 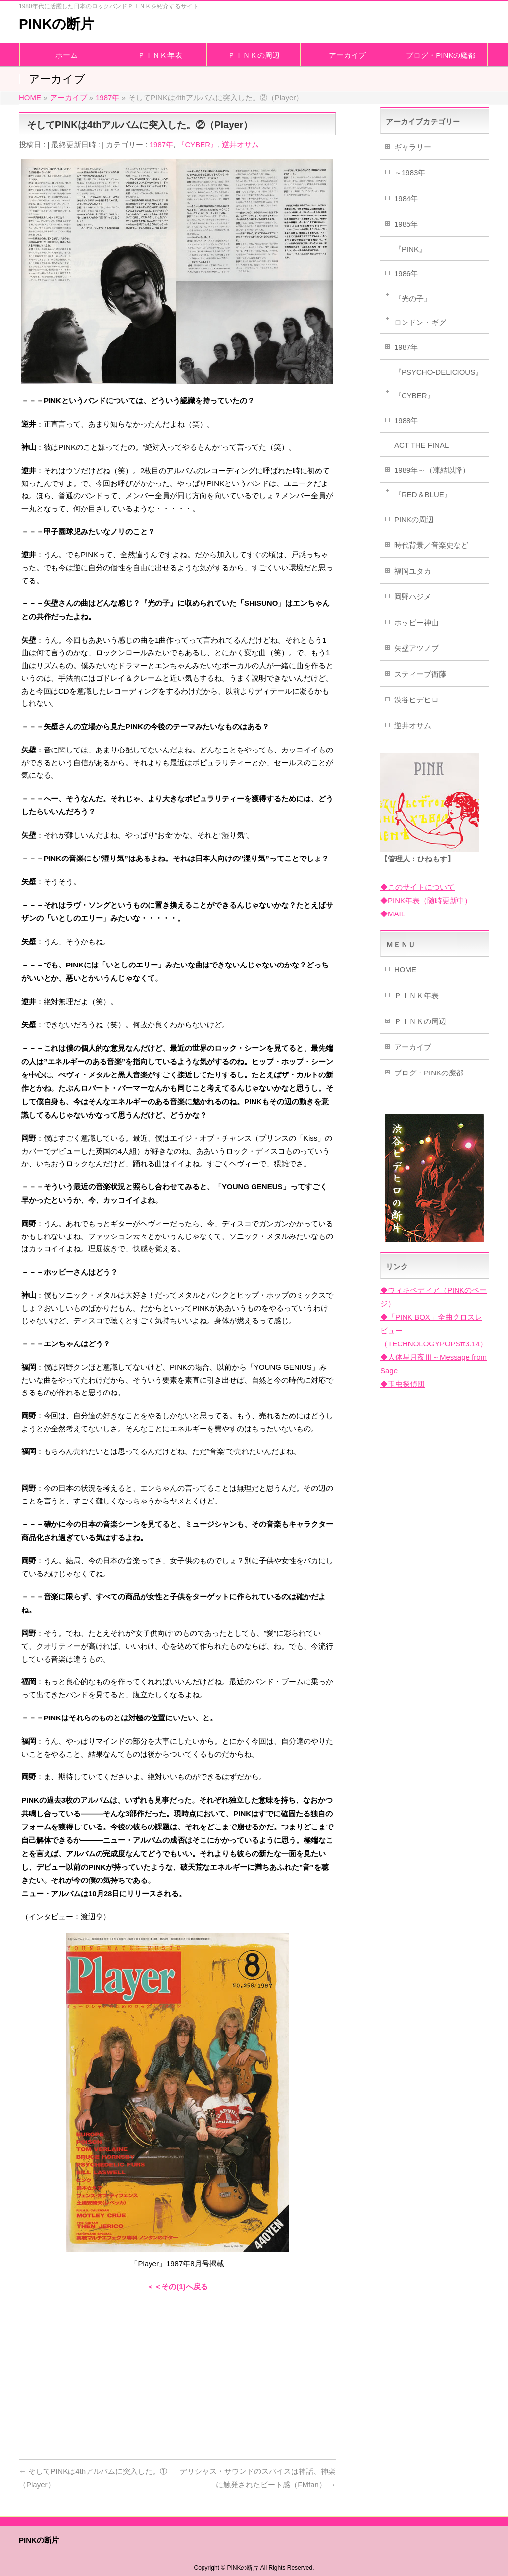 I want to click on ◆PINK年表（随時更新中）, so click(x=426, y=900).